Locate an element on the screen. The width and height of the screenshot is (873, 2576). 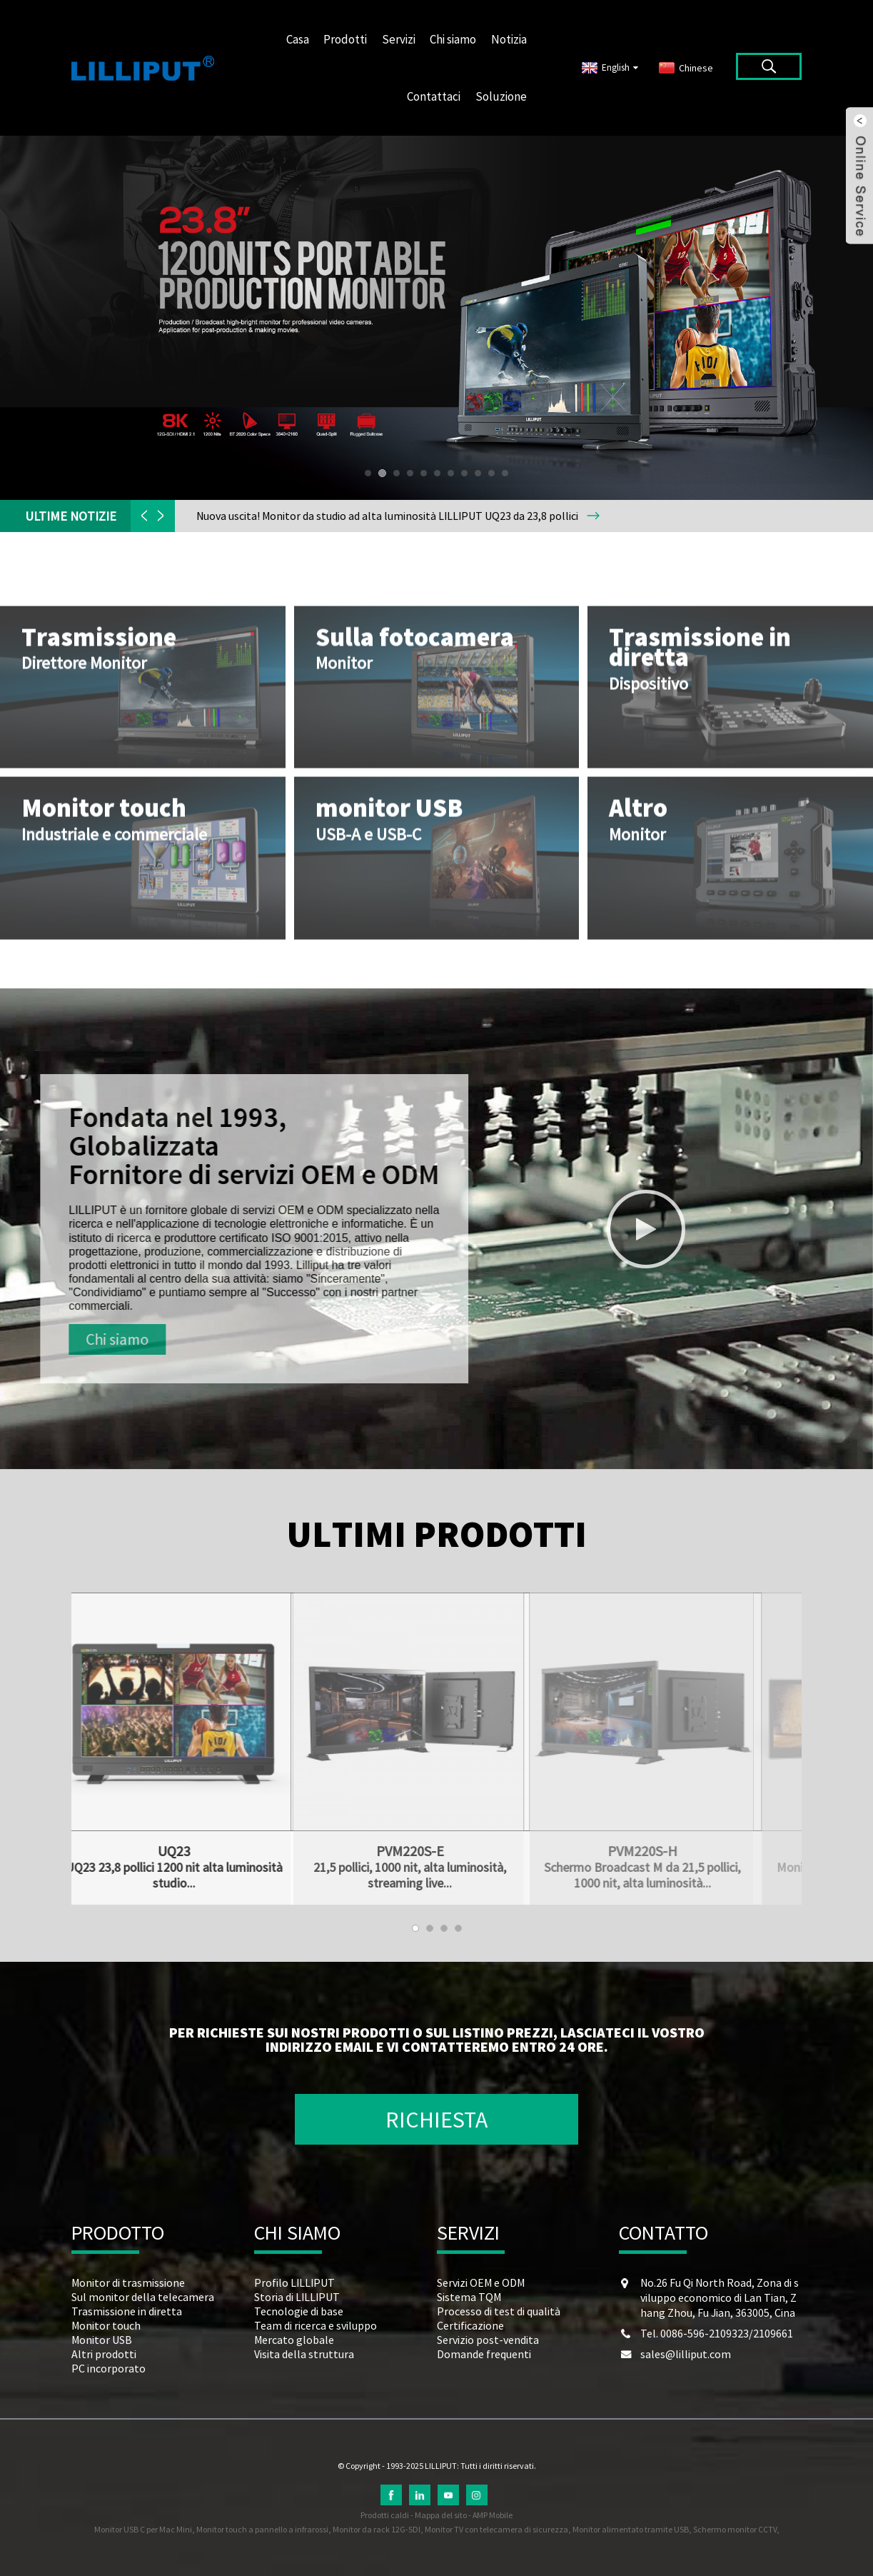
Mercato globale is located at coordinates (294, 2339).